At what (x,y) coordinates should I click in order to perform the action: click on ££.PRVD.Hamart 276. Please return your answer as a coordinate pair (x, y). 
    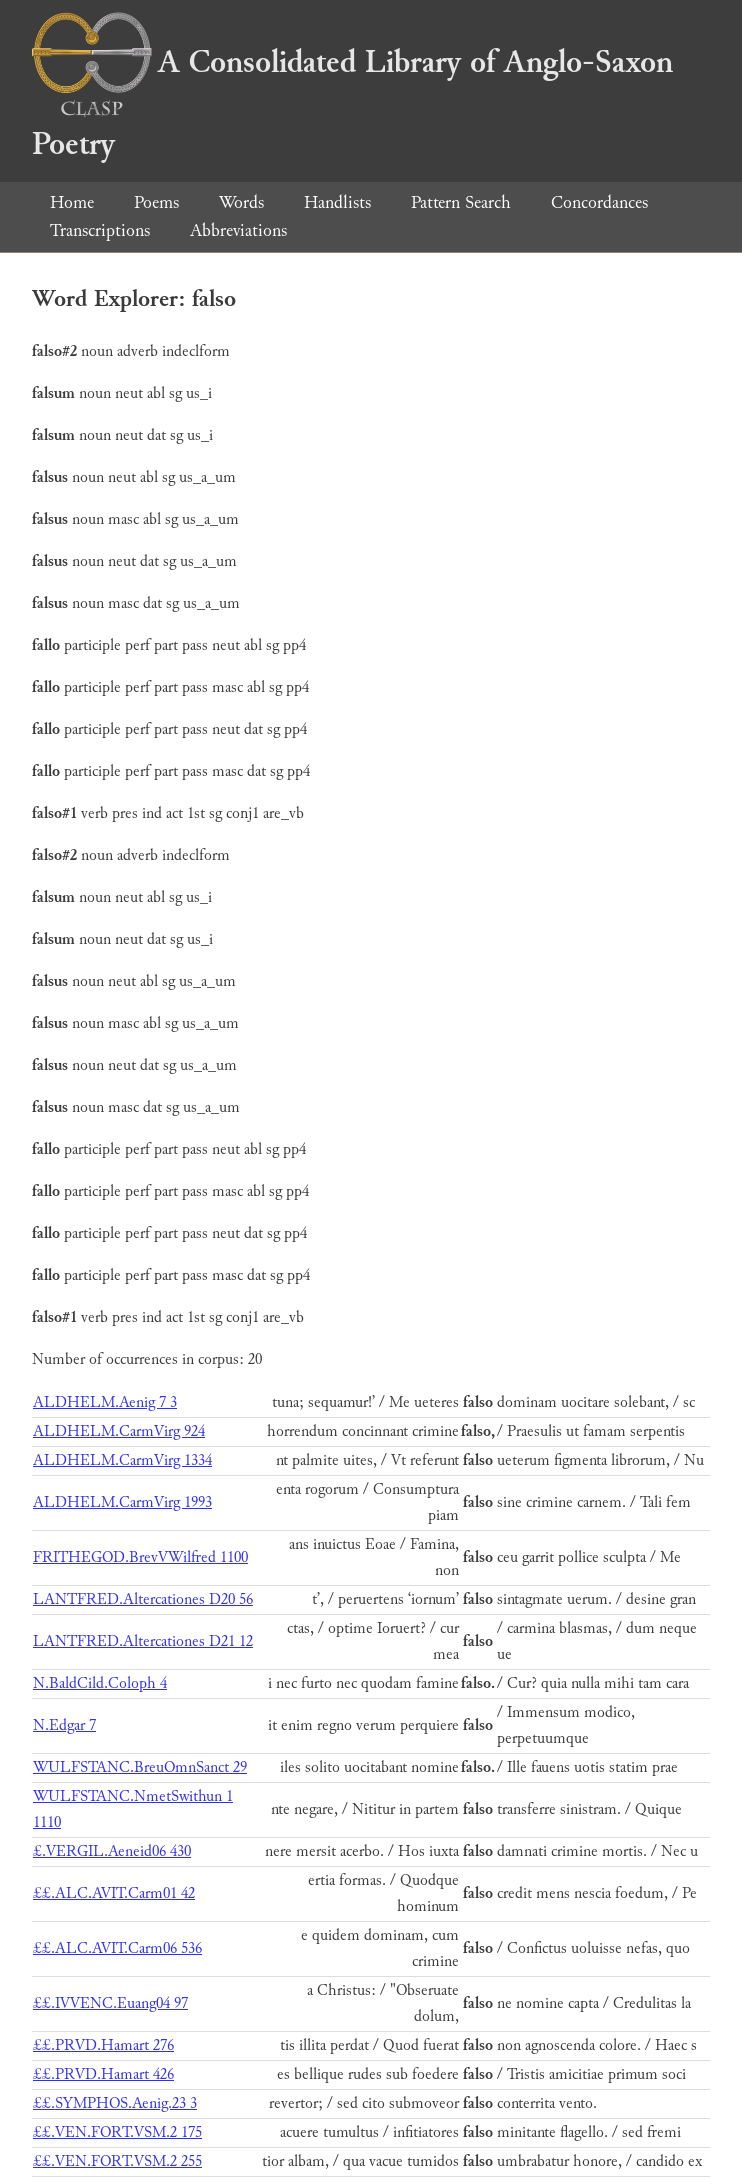
    Looking at the image, I should click on (103, 2045).